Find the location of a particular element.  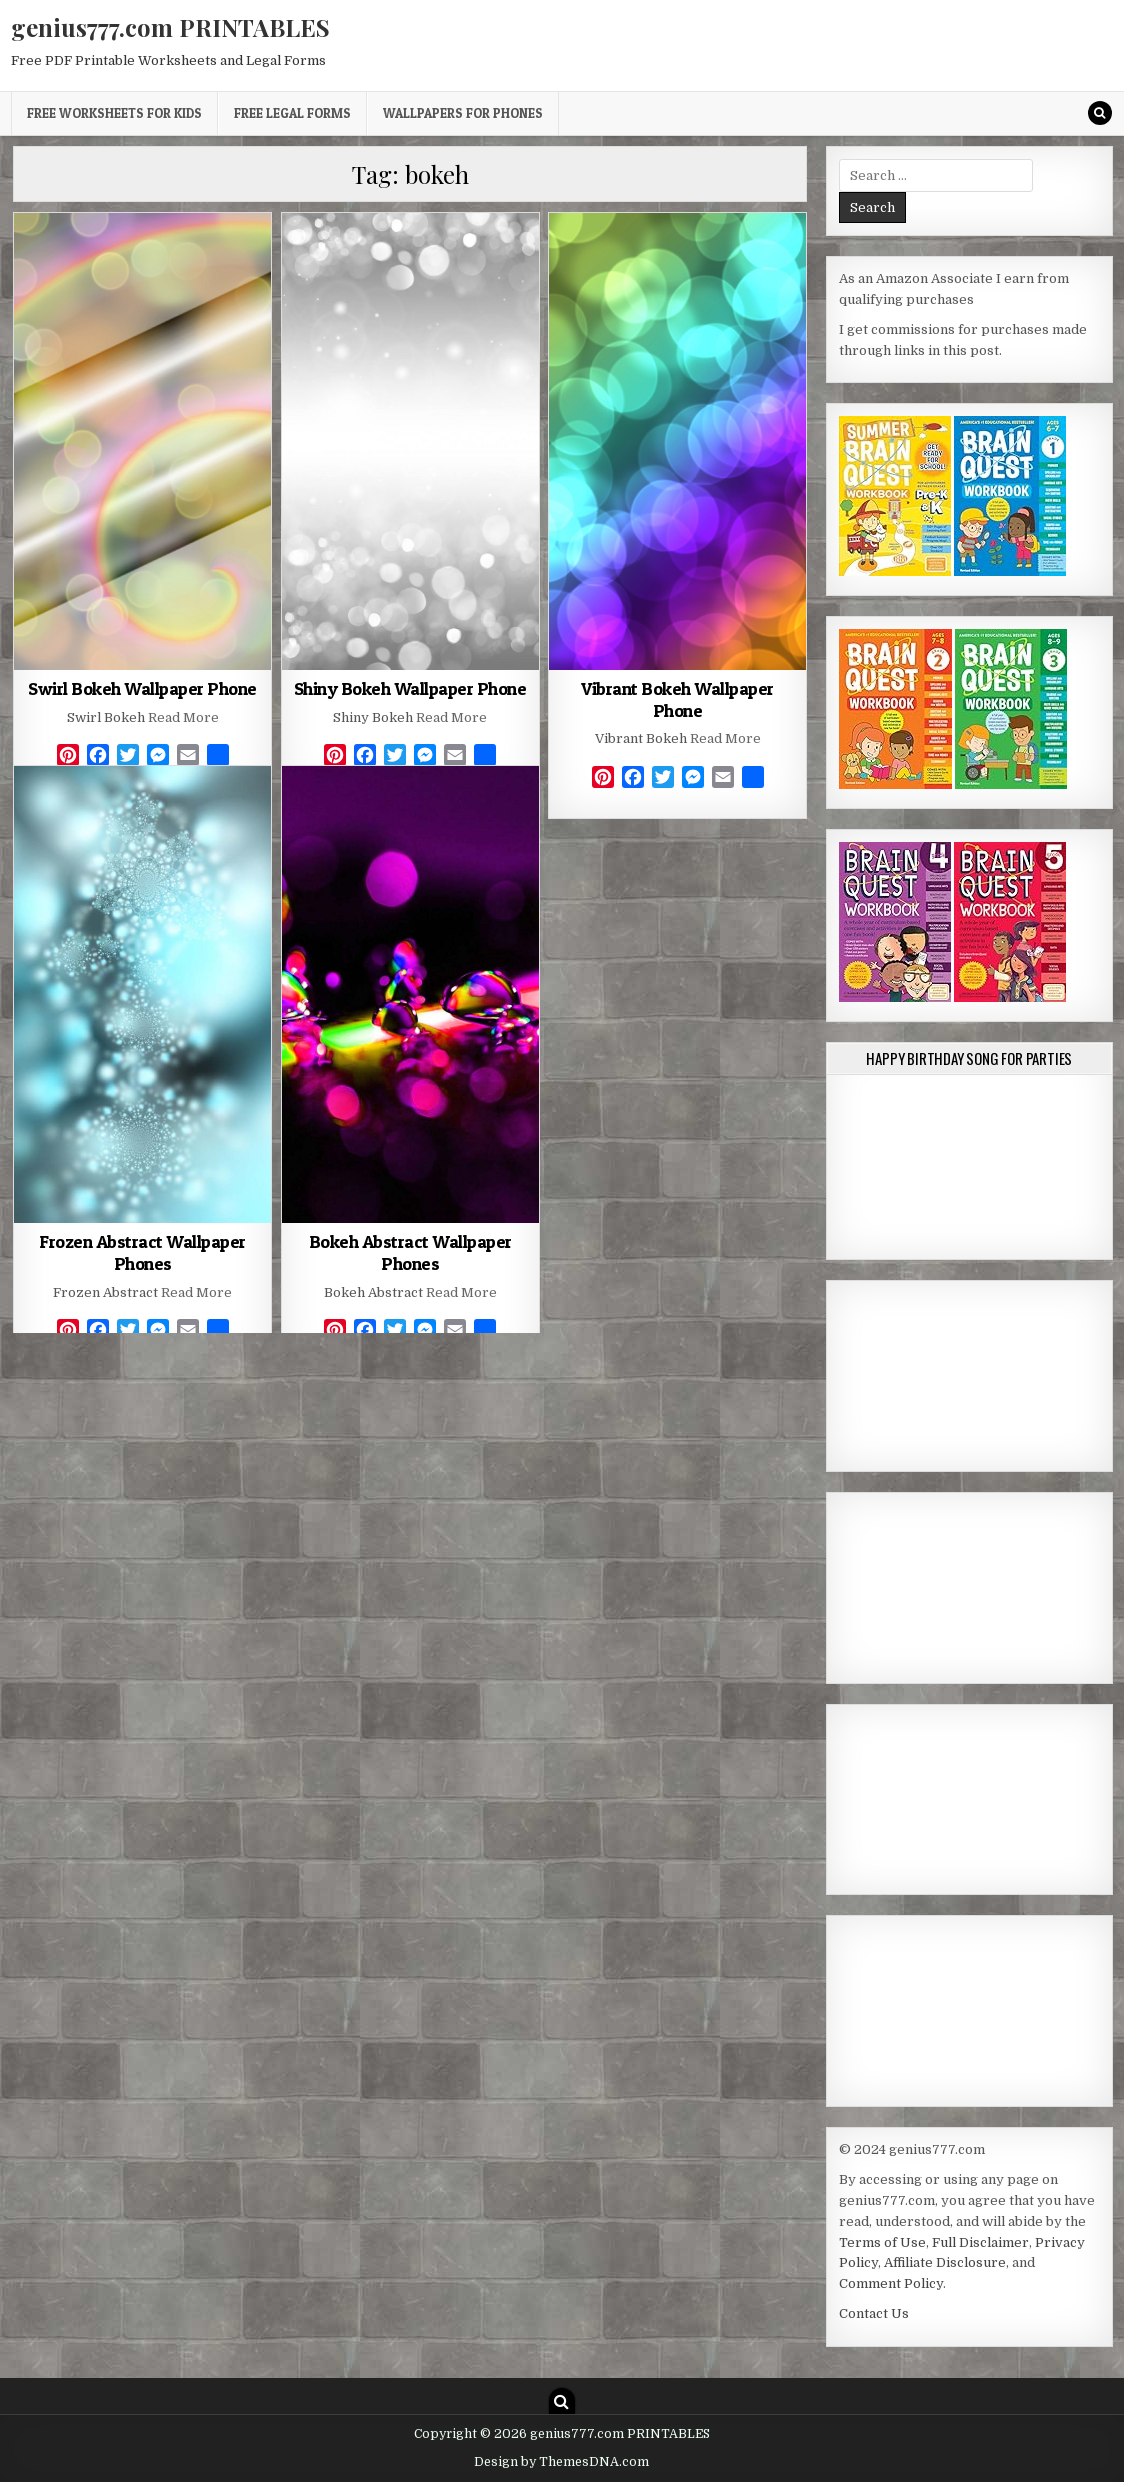

Affiliate Disclosure is located at coordinates (945, 2262).